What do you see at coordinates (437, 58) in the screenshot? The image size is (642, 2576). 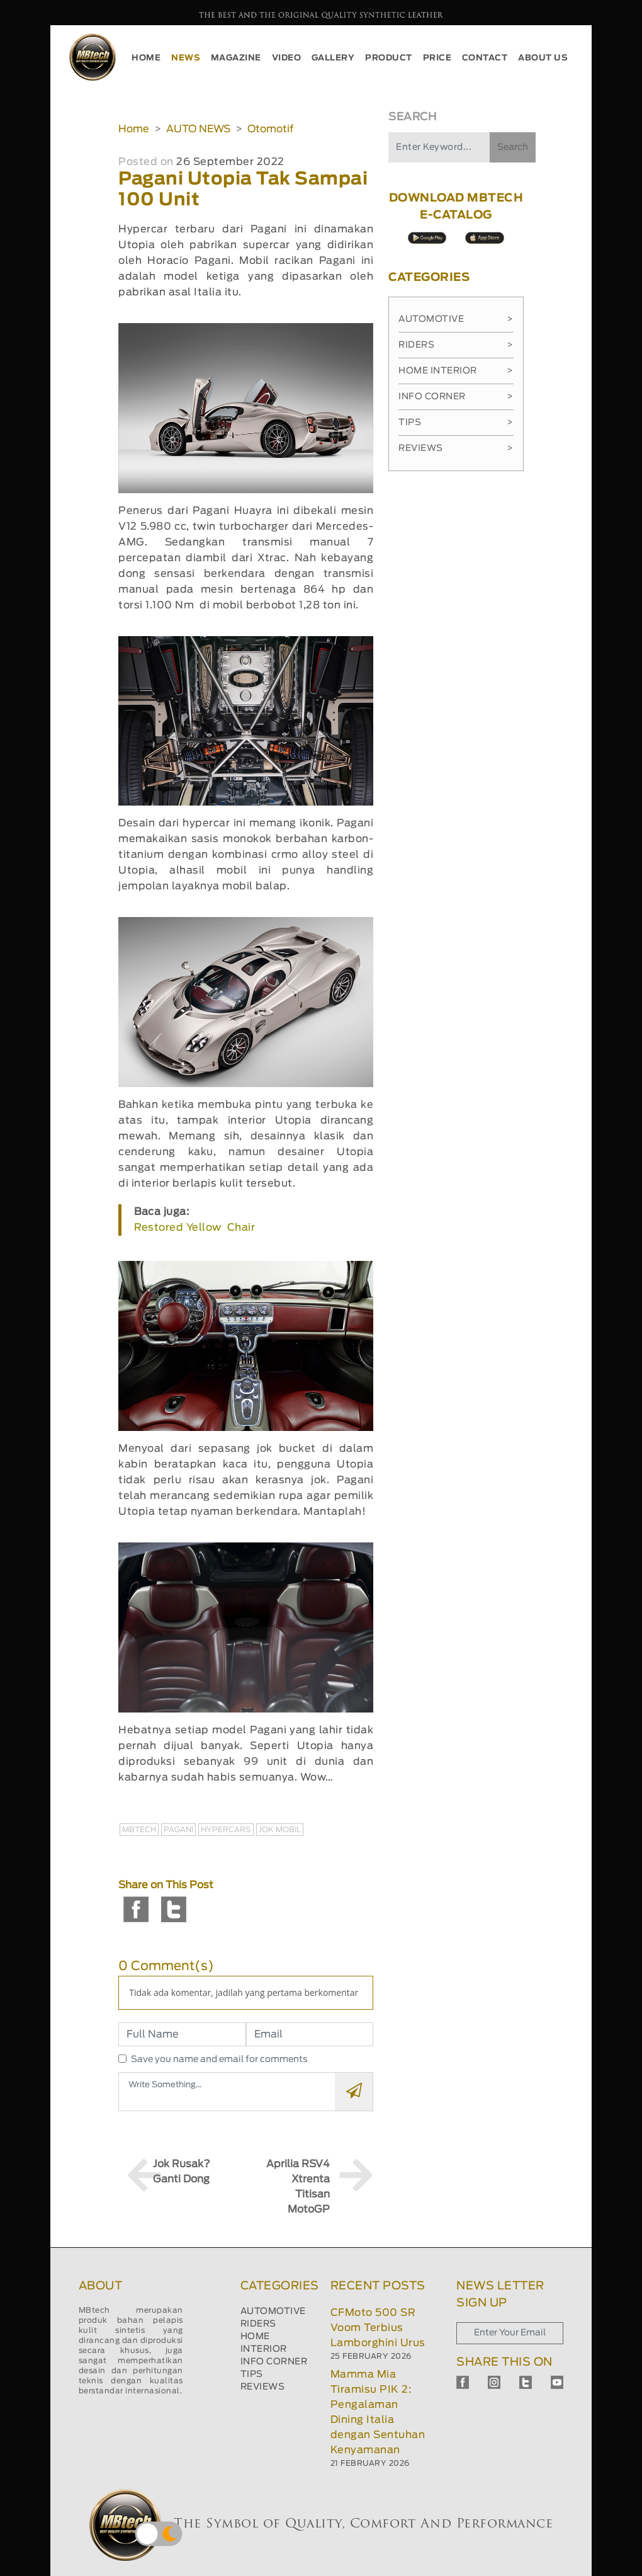 I see `PRICE` at bounding box center [437, 58].